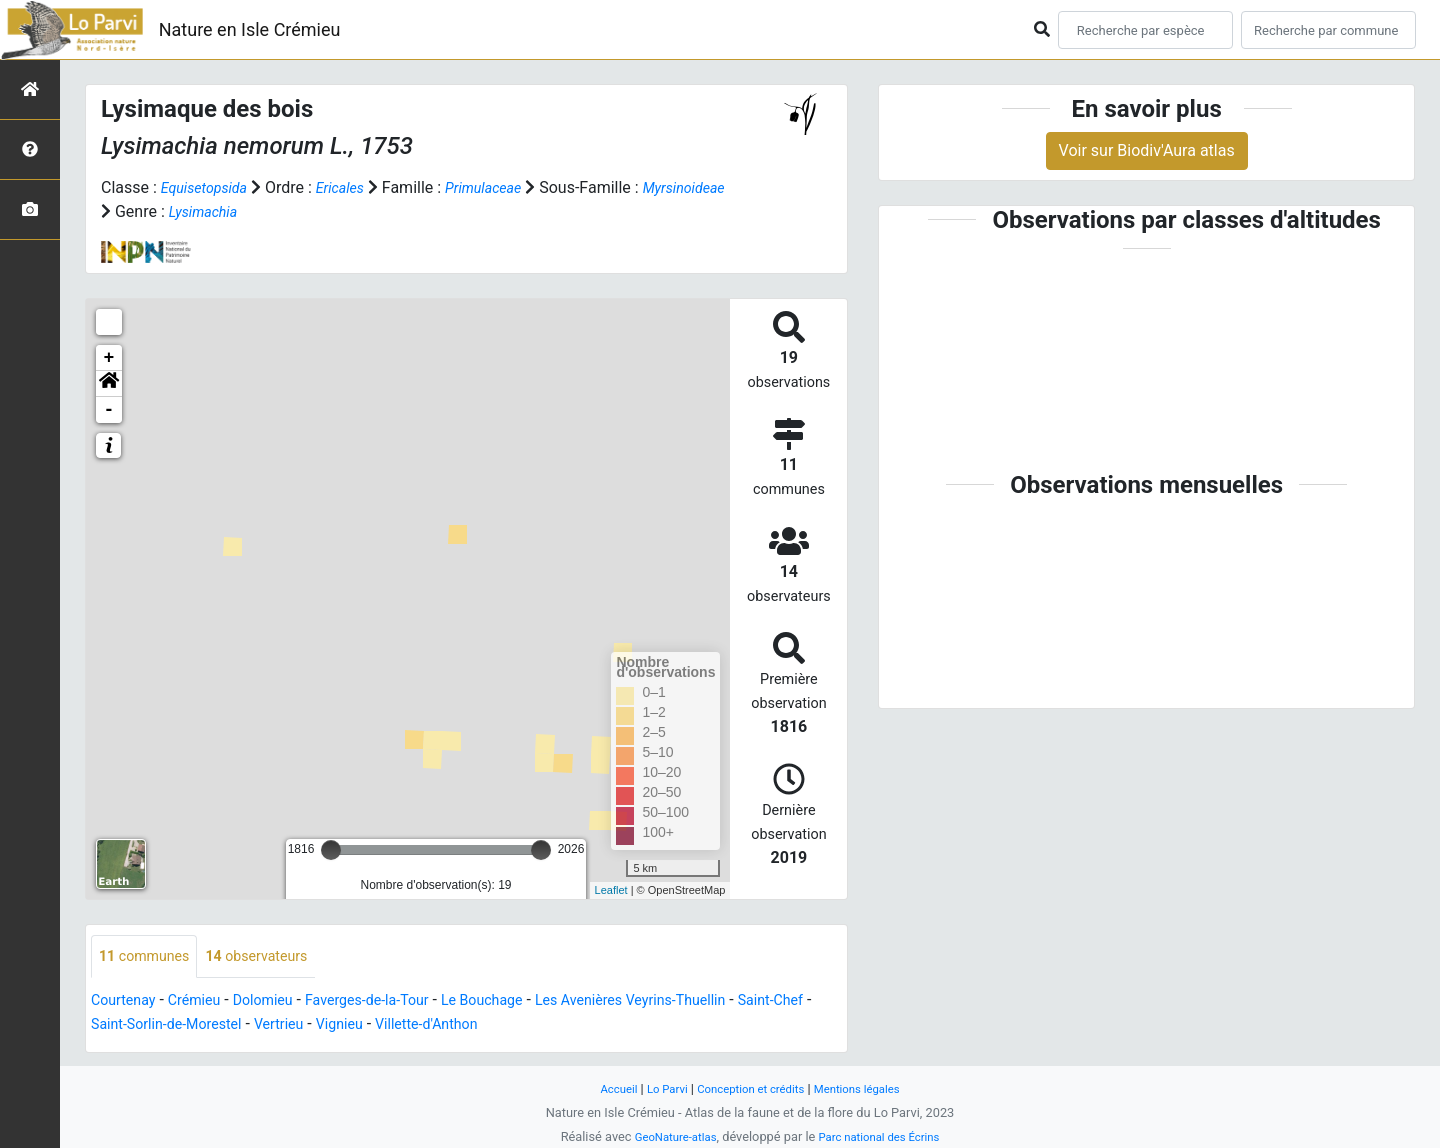 This screenshot has height=1148, width=1440. I want to click on Vertrieu, so click(388, 1026).